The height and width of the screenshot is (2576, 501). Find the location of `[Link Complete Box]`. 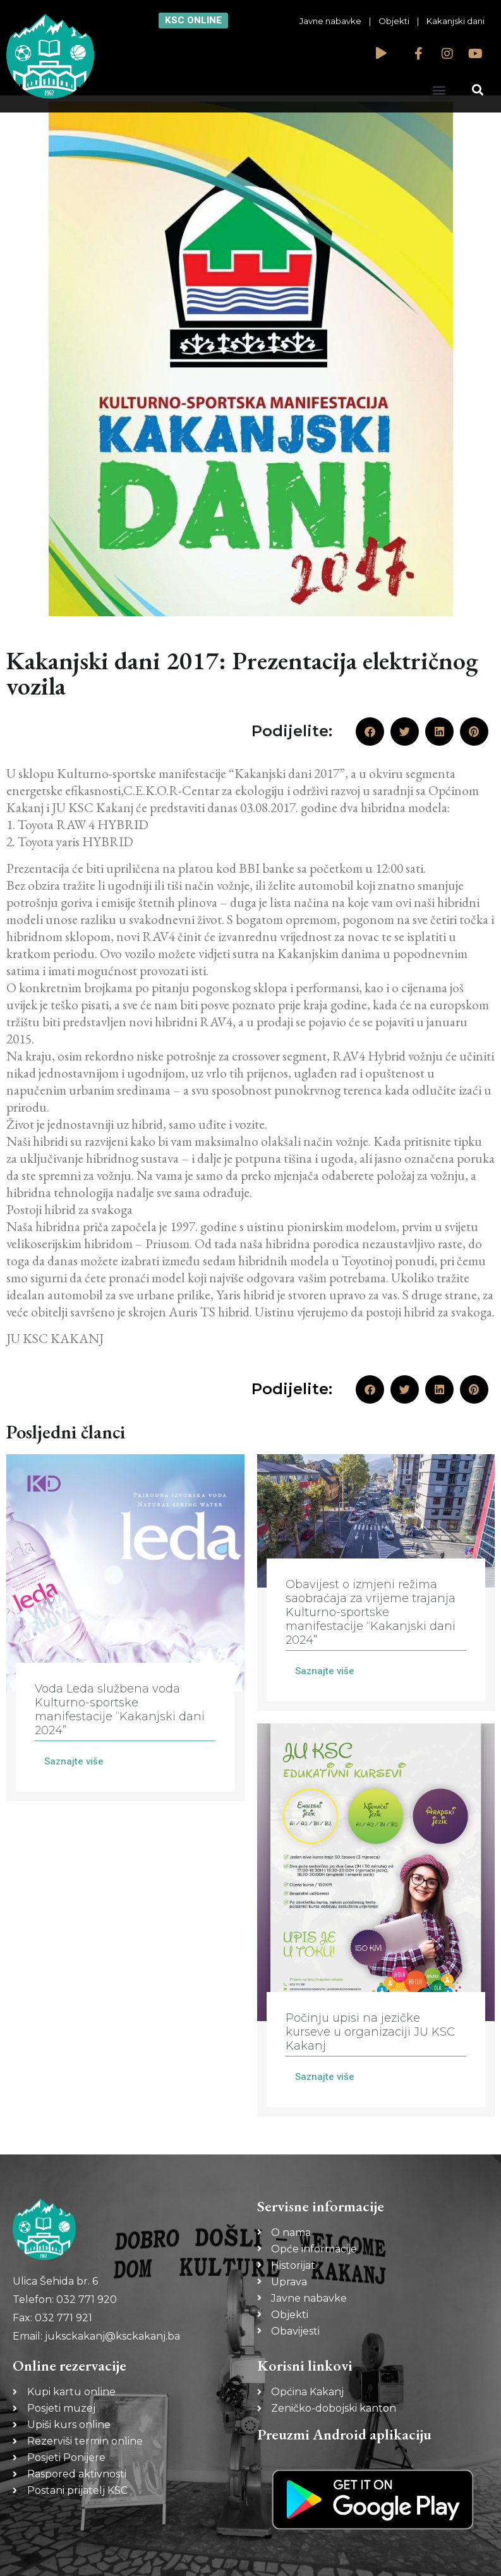

[Link Complete Box] is located at coordinates (125, 1628).